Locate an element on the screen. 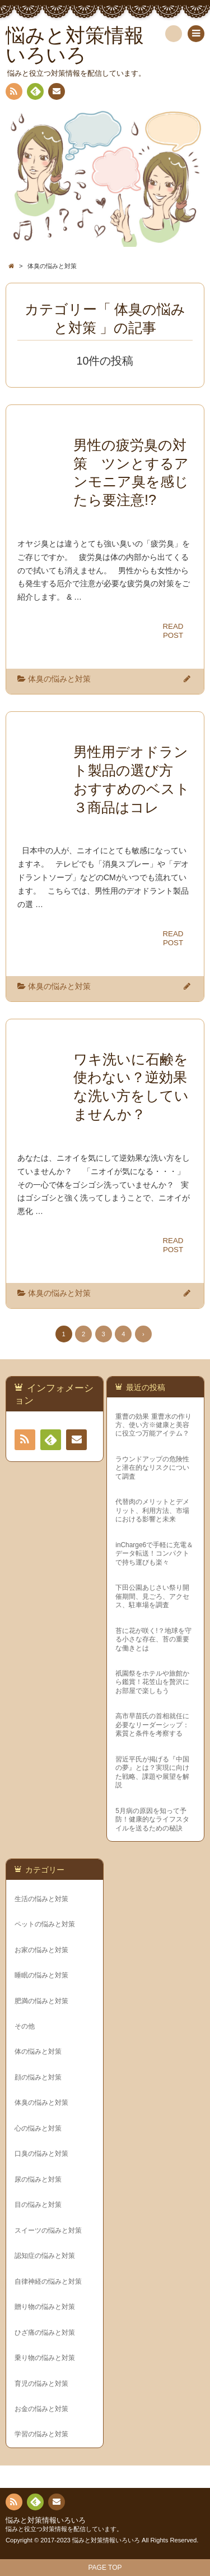 The width and height of the screenshot is (210, 2576). お金の悩みと対策 is located at coordinates (41, 2409).